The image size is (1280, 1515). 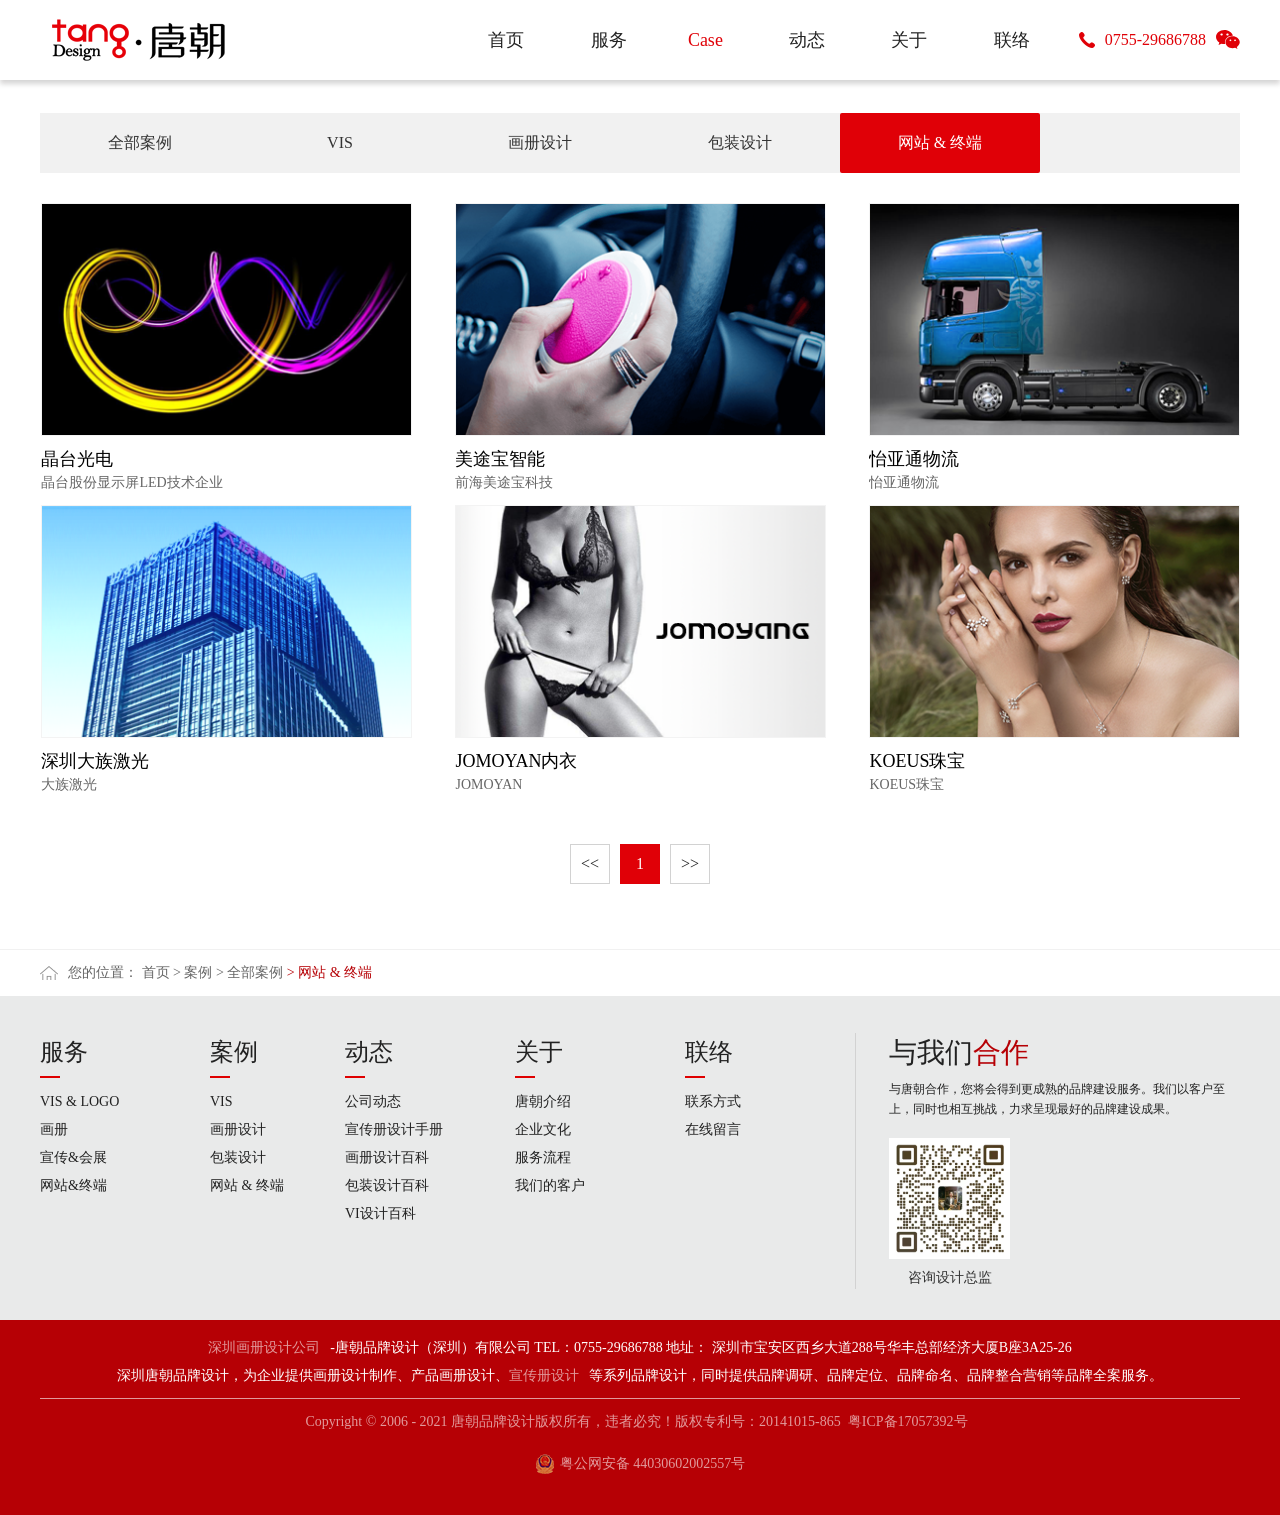 What do you see at coordinates (387, 1185) in the screenshot?
I see `包装设计百科` at bounding box center [387, 1185].